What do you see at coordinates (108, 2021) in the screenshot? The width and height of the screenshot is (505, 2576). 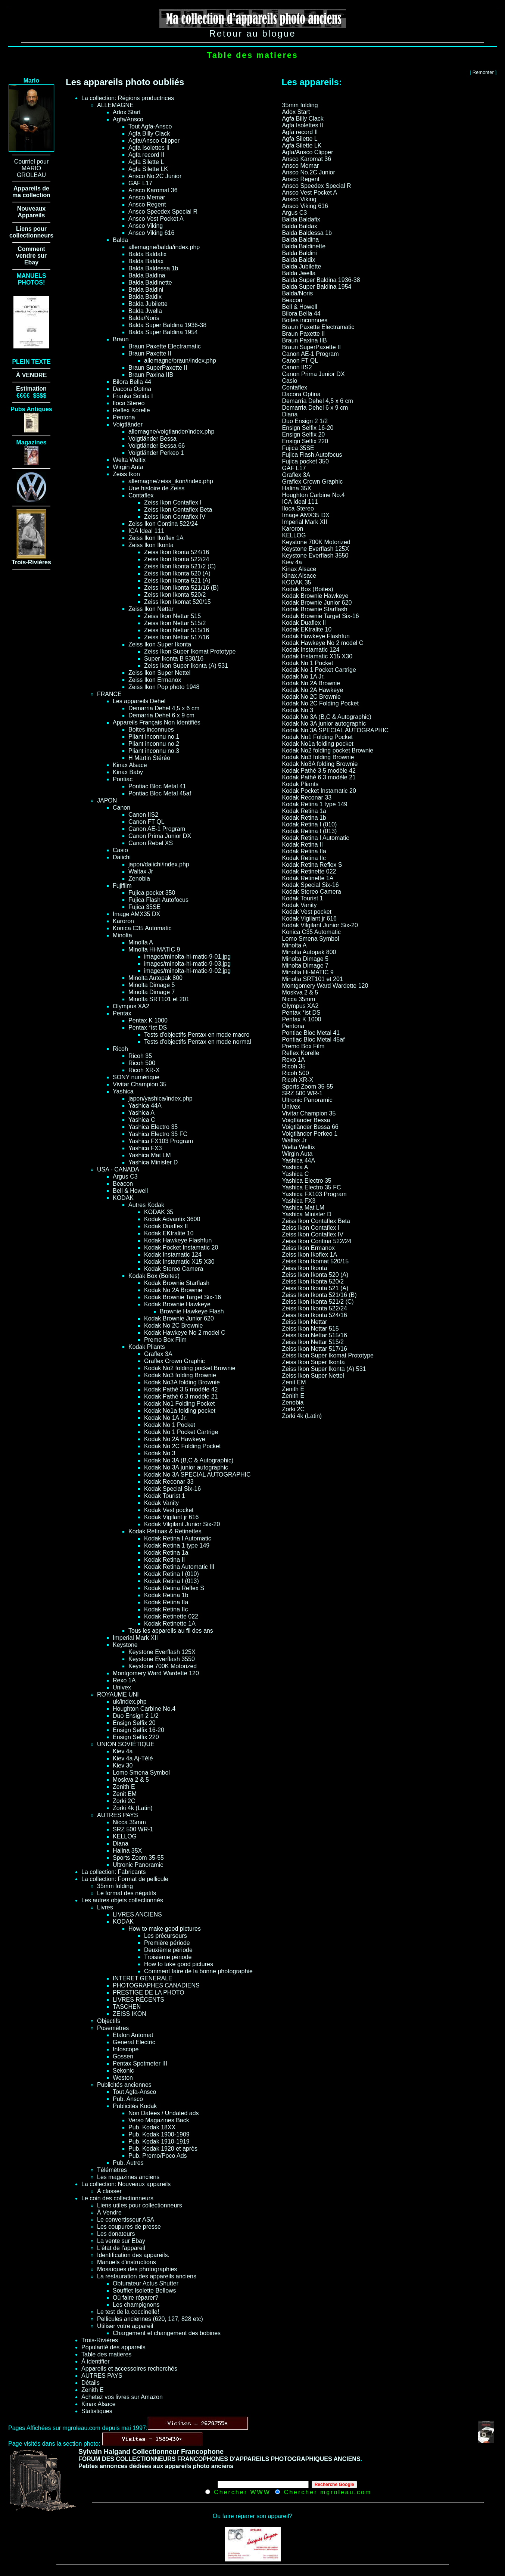 I see `Objectifs` at bounding box center [108, 2021].